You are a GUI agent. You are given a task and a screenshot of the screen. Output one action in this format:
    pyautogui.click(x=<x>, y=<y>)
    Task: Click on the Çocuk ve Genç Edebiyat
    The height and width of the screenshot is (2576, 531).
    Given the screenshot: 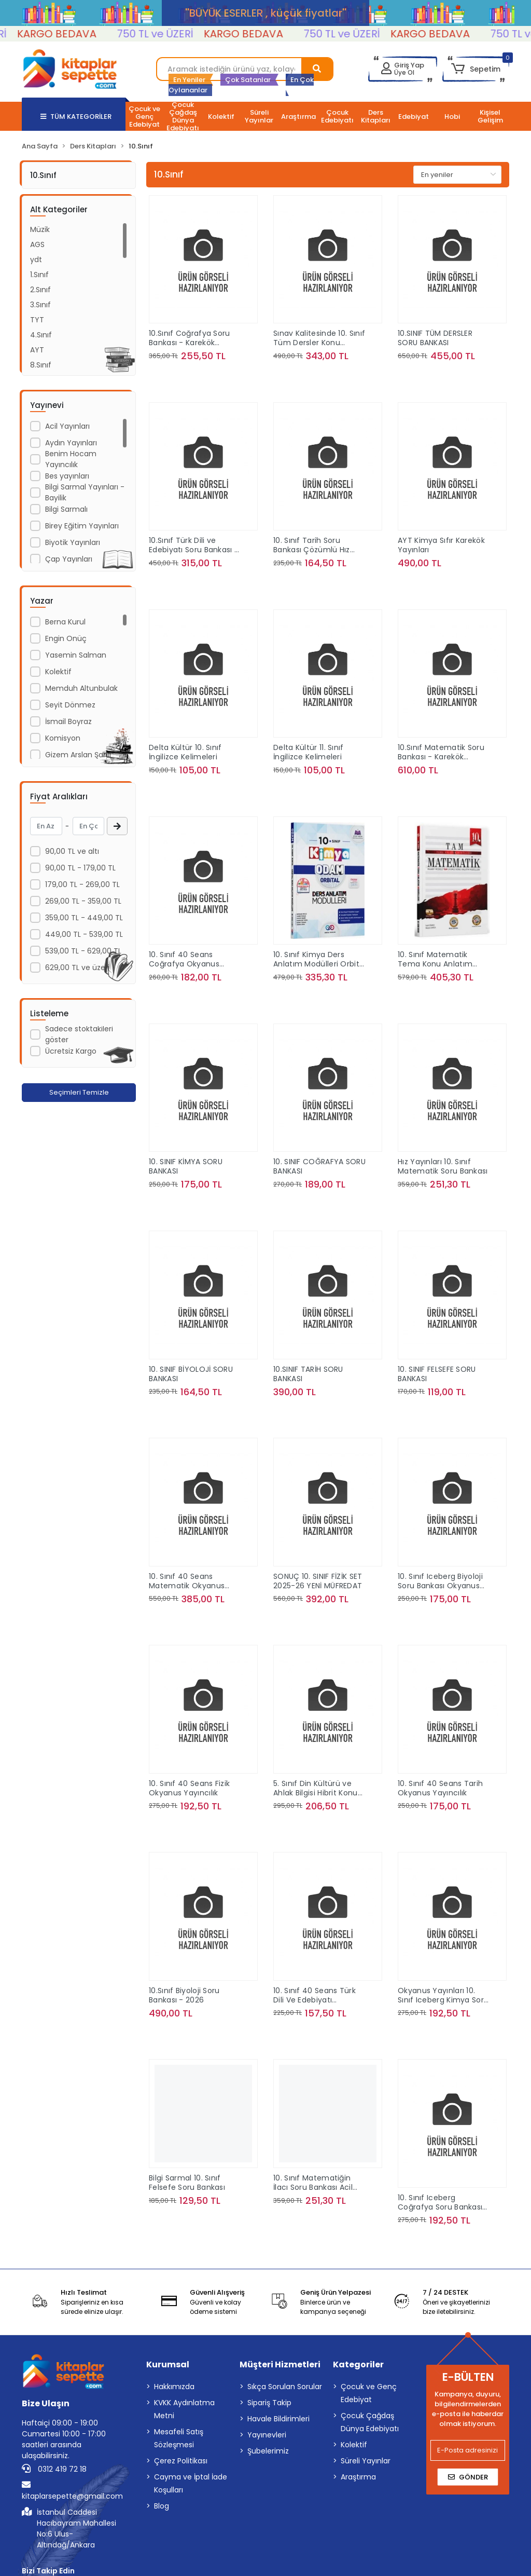 What is the action you would take?
    pyautogui.click(x=369, y=2393)
    